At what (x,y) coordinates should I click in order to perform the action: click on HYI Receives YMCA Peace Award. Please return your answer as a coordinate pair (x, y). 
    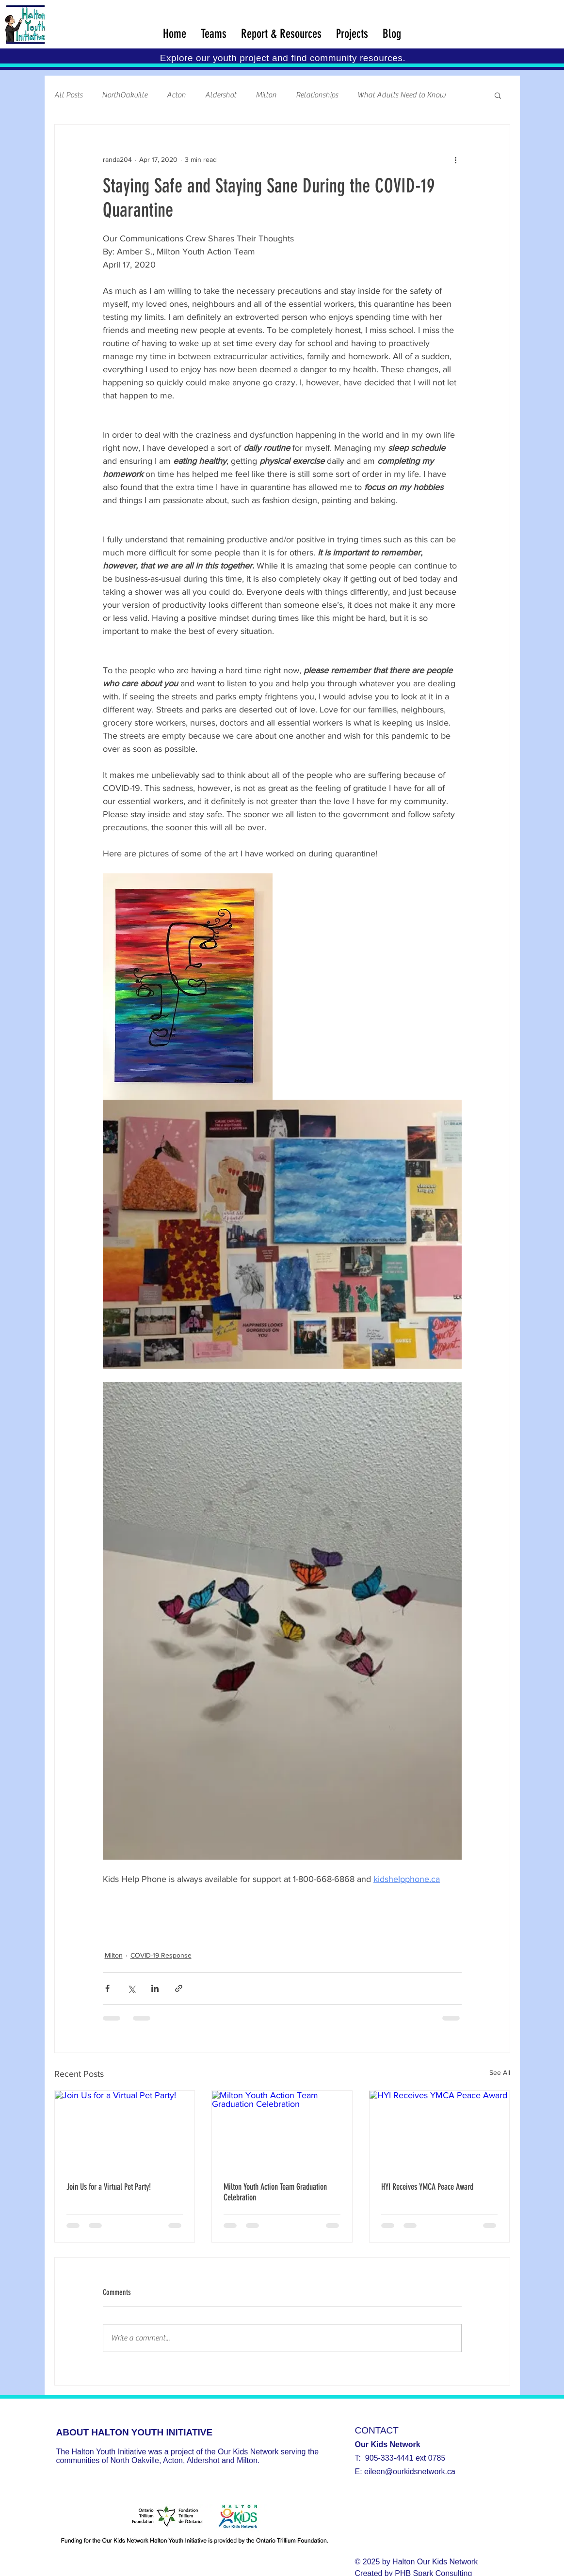
    Looking at the image, I should click on (427, 2186).